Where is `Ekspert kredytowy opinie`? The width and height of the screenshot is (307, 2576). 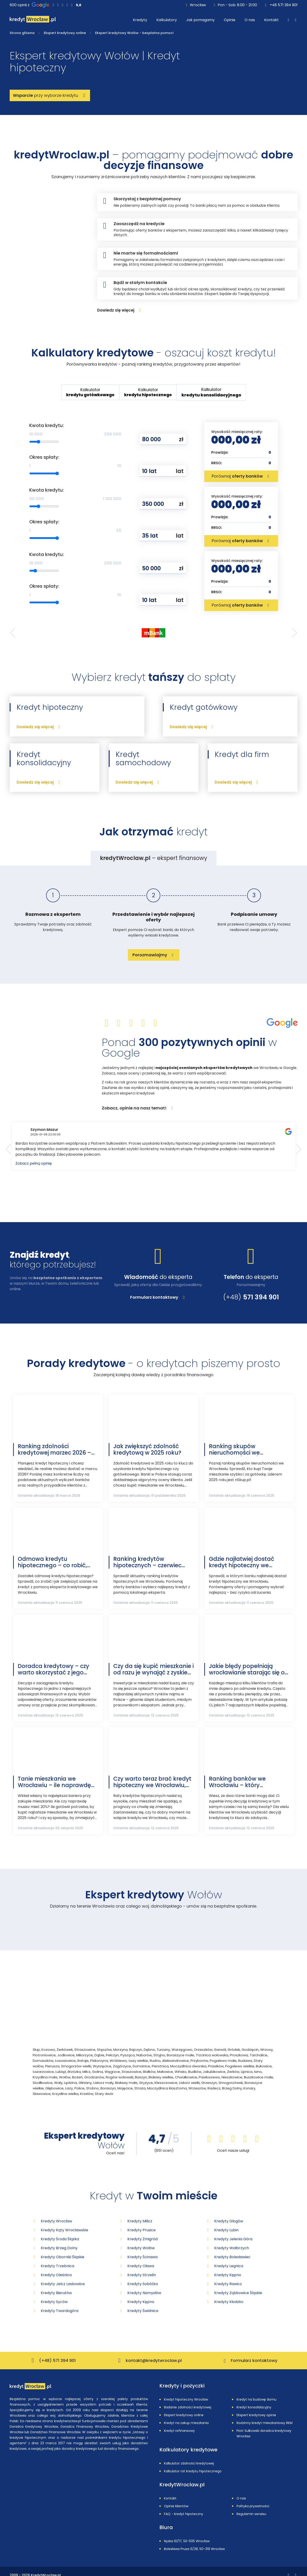 Ekspert kredytowy opinie is located at coordinates (256, 2407).